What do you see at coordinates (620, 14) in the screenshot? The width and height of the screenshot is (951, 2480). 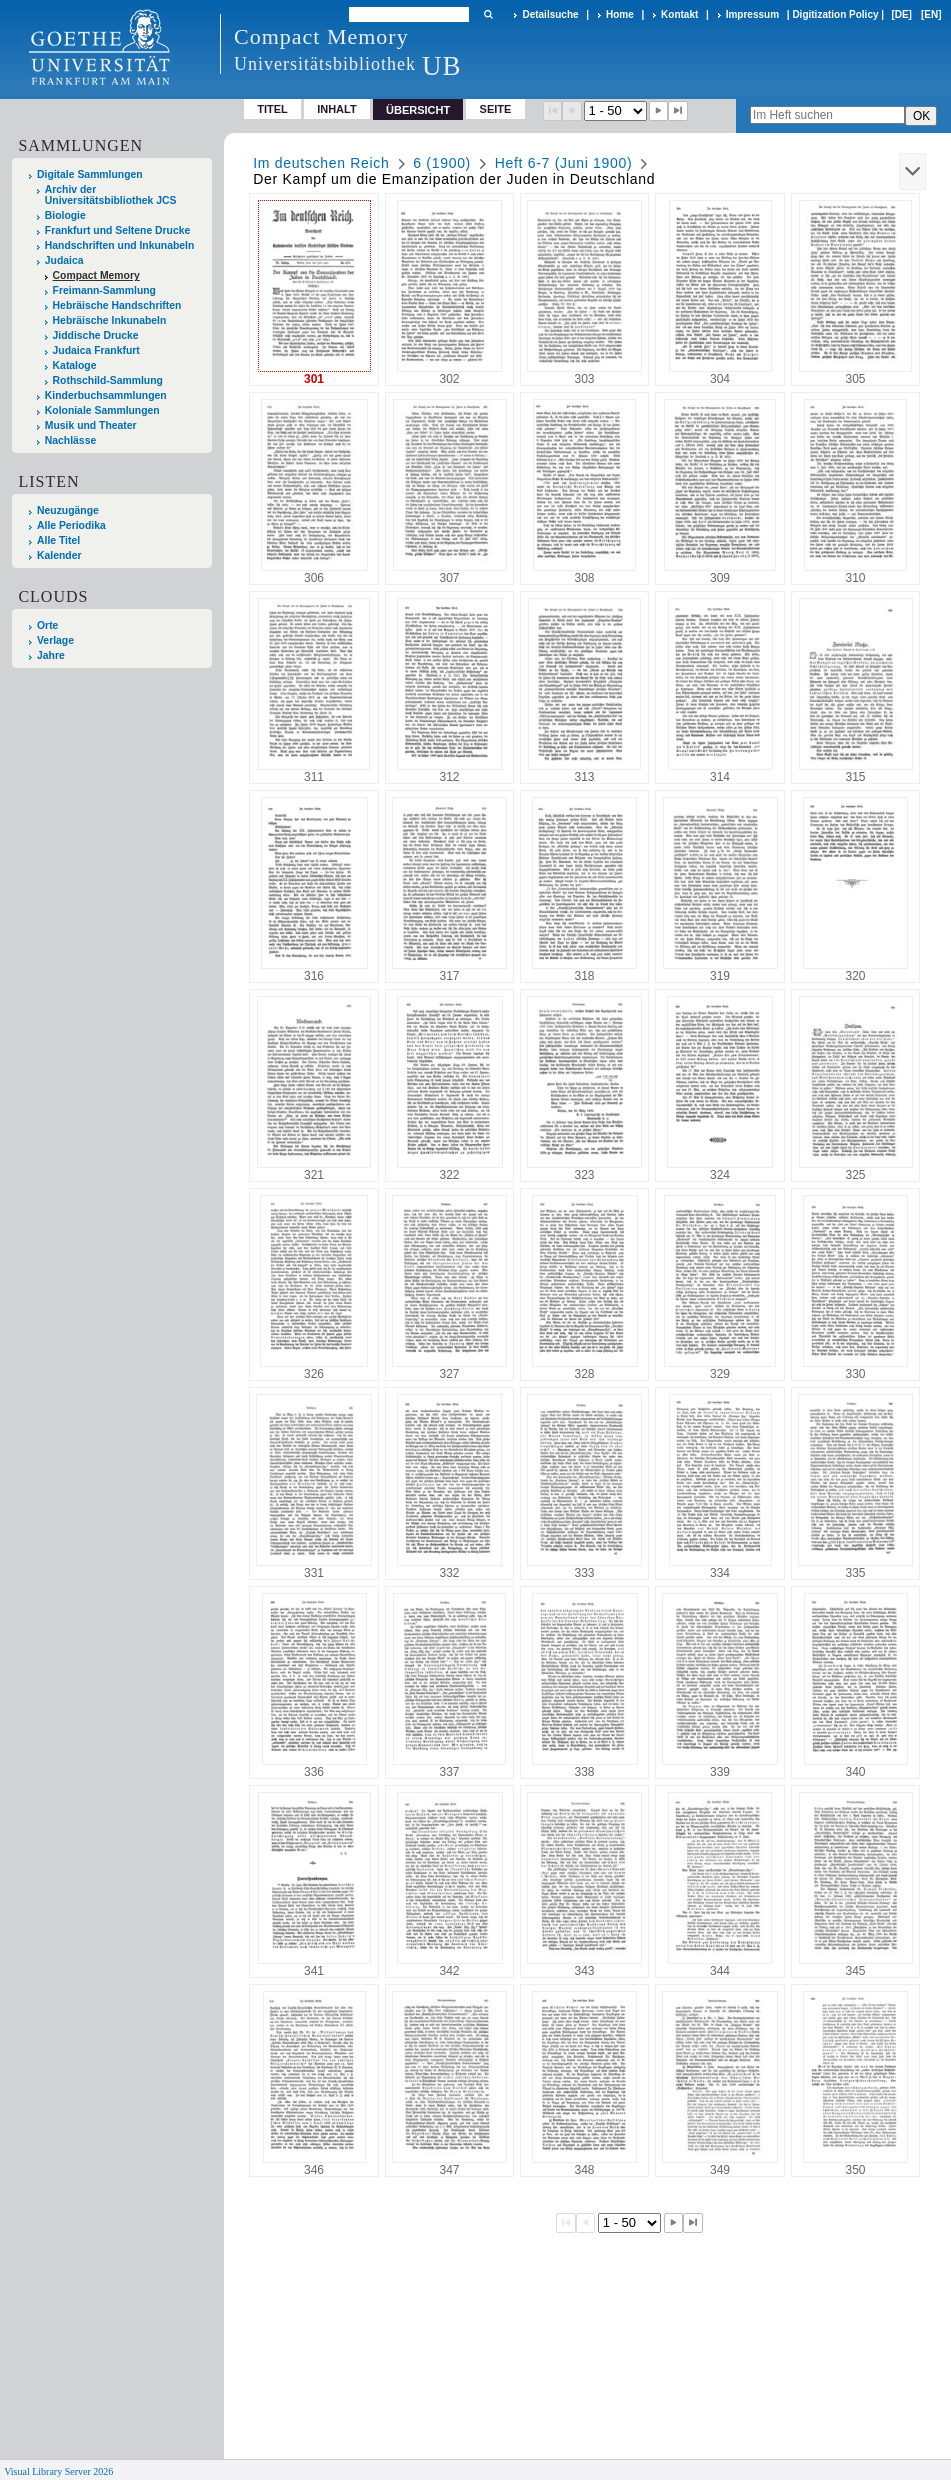 I see `Home` at bounding box center [620, 14].